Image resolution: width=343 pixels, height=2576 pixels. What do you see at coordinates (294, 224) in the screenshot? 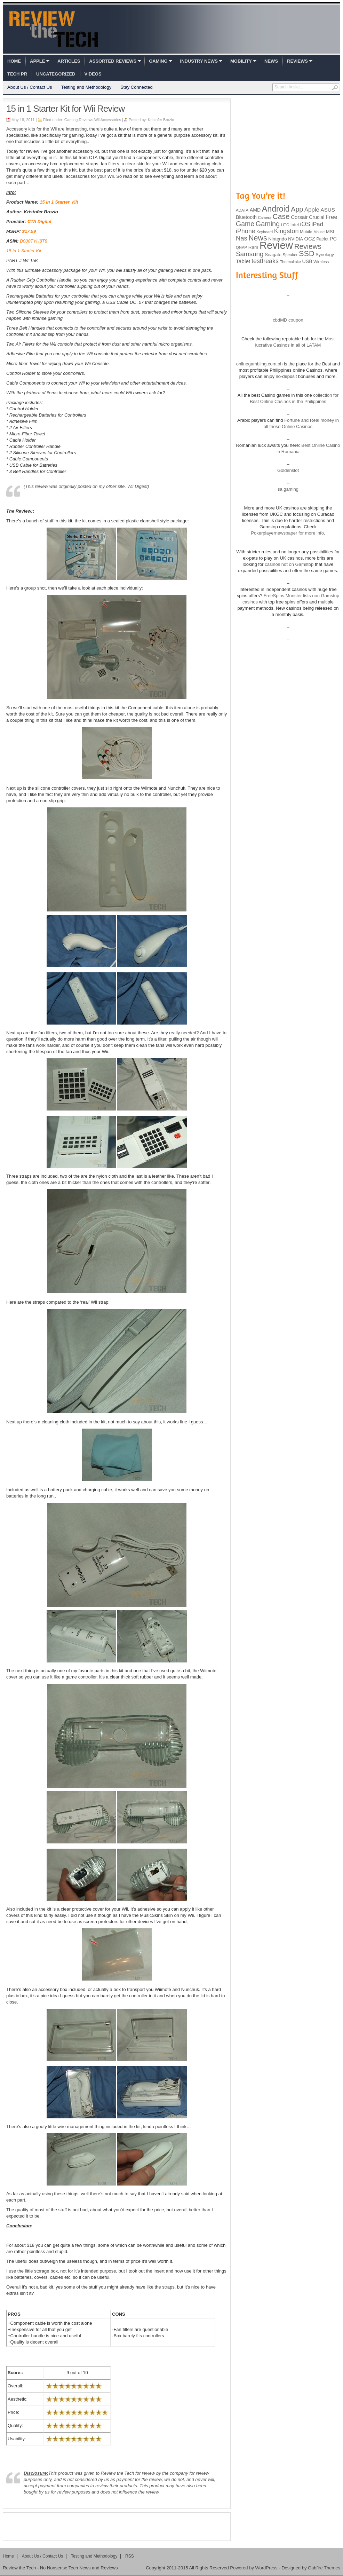
I see `Intel [Intel (98 items)]` at bounding box center [294, 224].